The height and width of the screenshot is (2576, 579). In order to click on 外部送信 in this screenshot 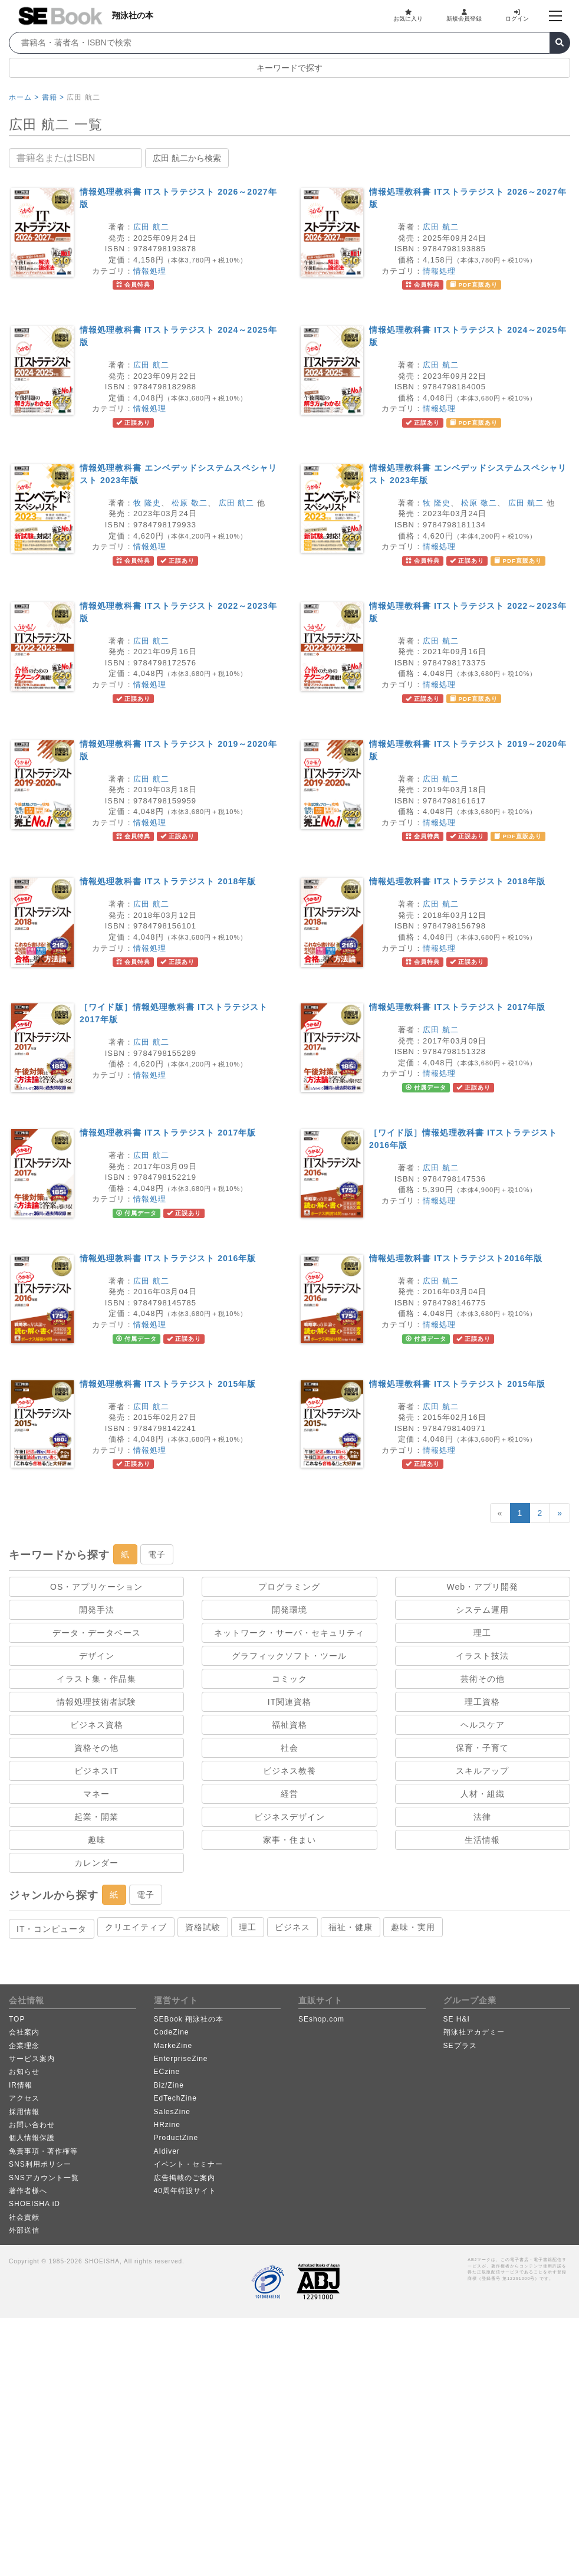, I will do `click(24, 2230)`.